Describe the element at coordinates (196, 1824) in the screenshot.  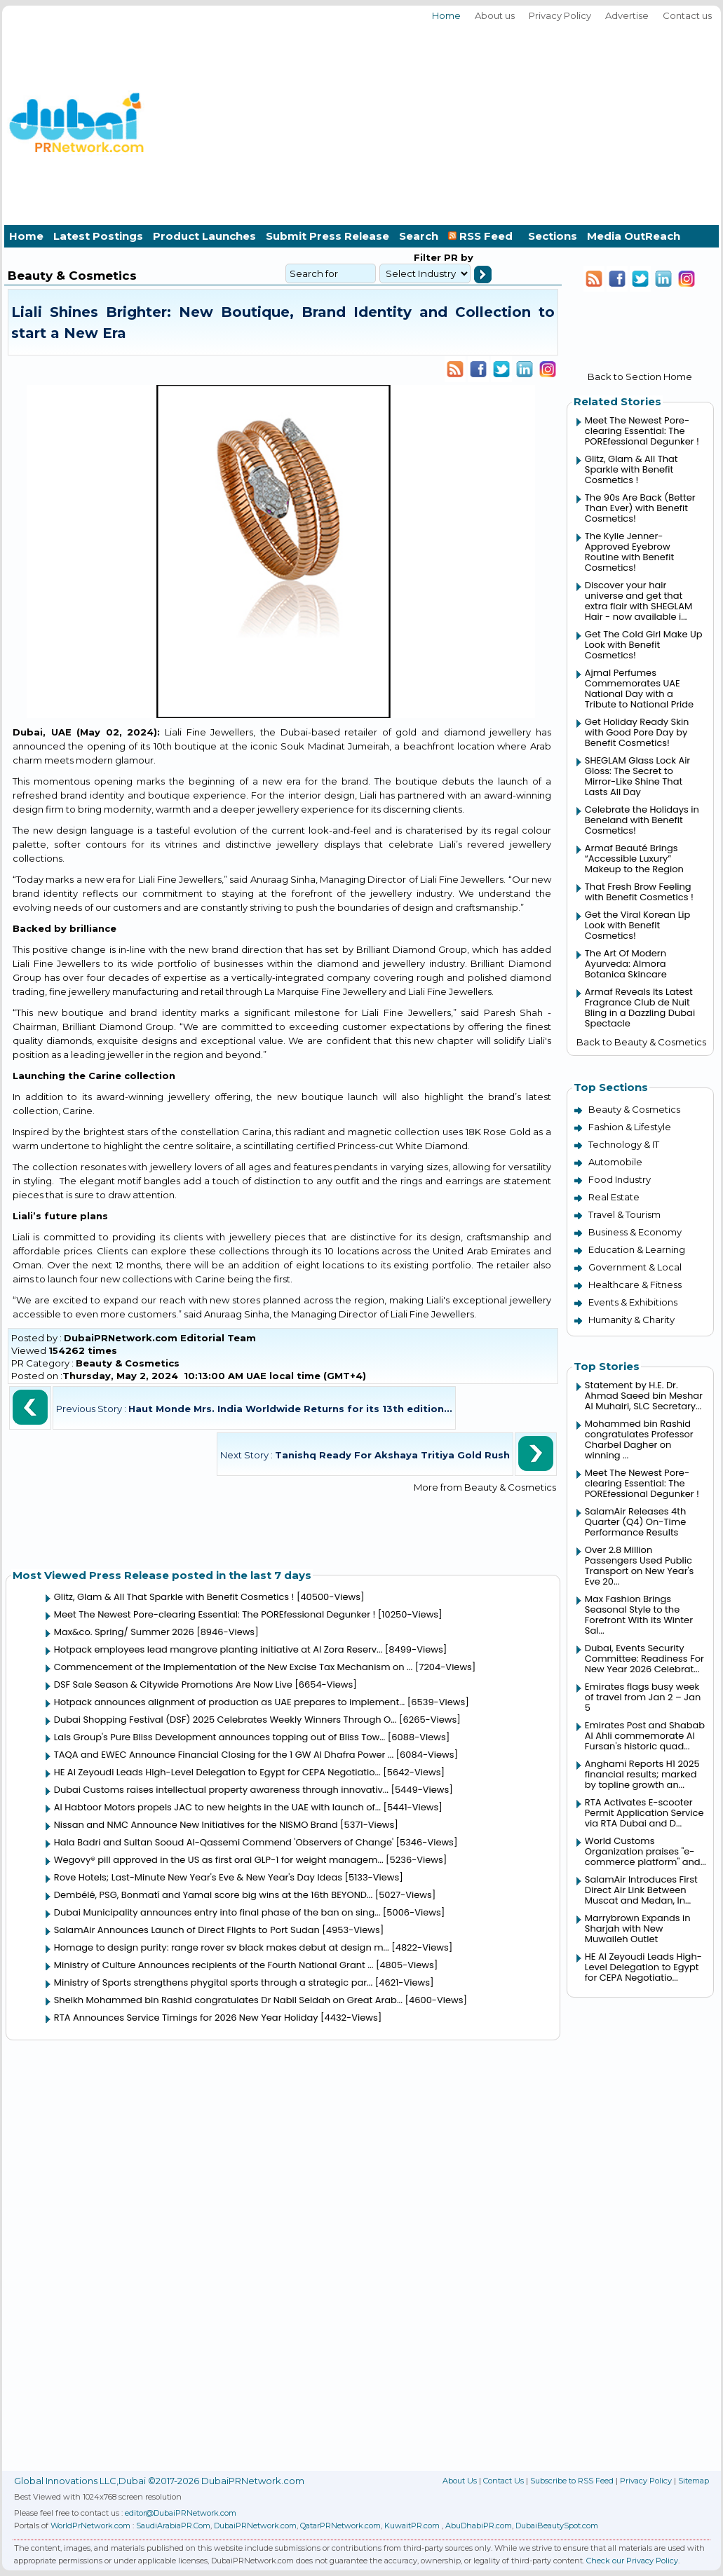
I see `Nissan and NMC Announce New Initiatives for the NISMO Brand` at that location.